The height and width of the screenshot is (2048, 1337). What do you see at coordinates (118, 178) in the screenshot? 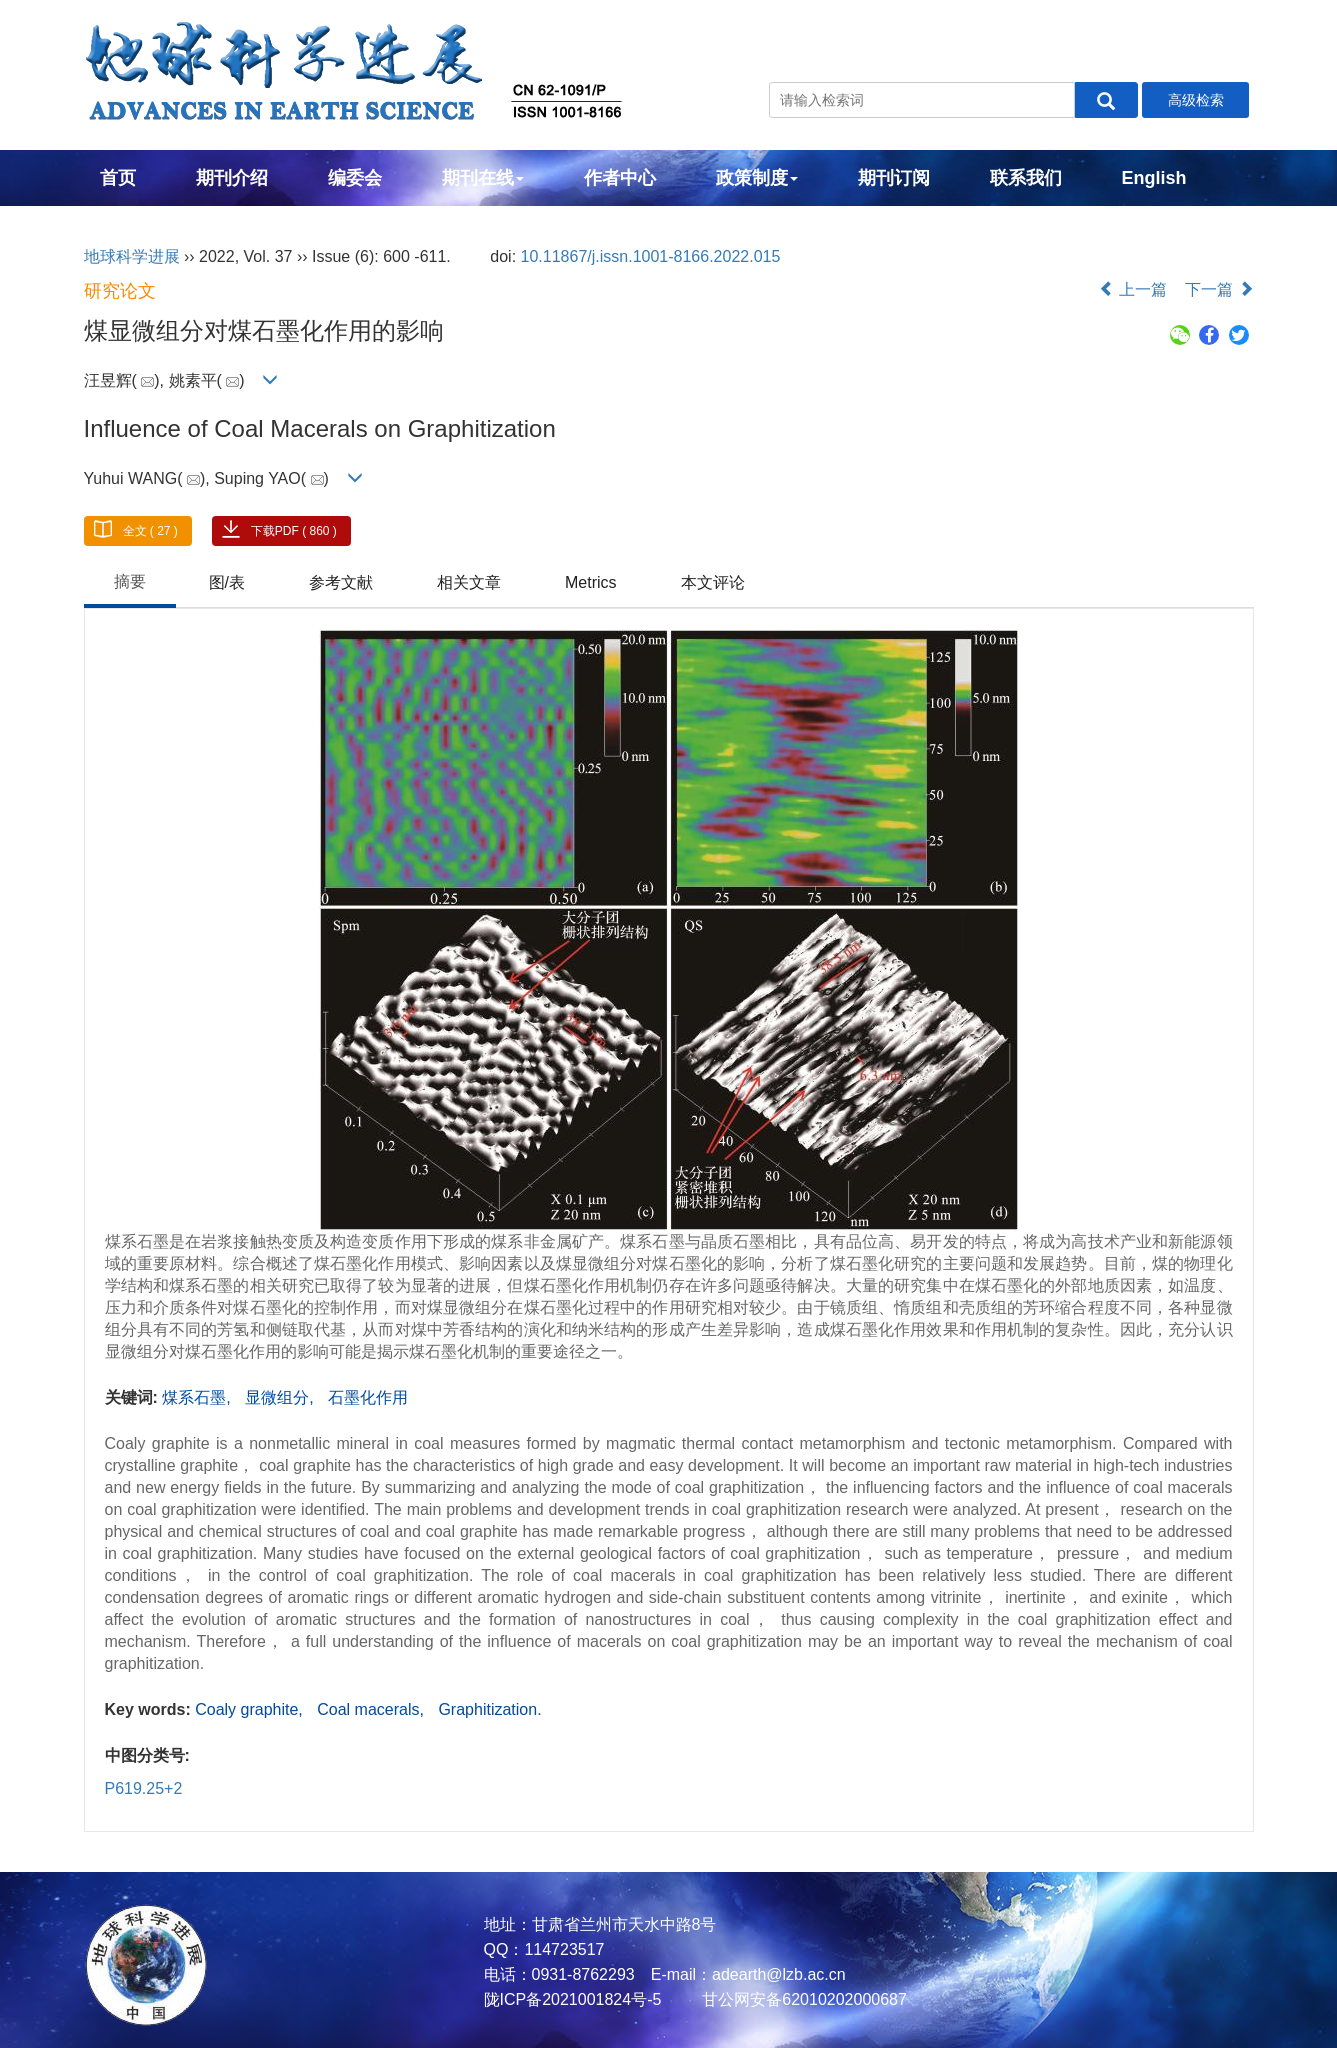
I see `首页` at bounding box center [118, 178].